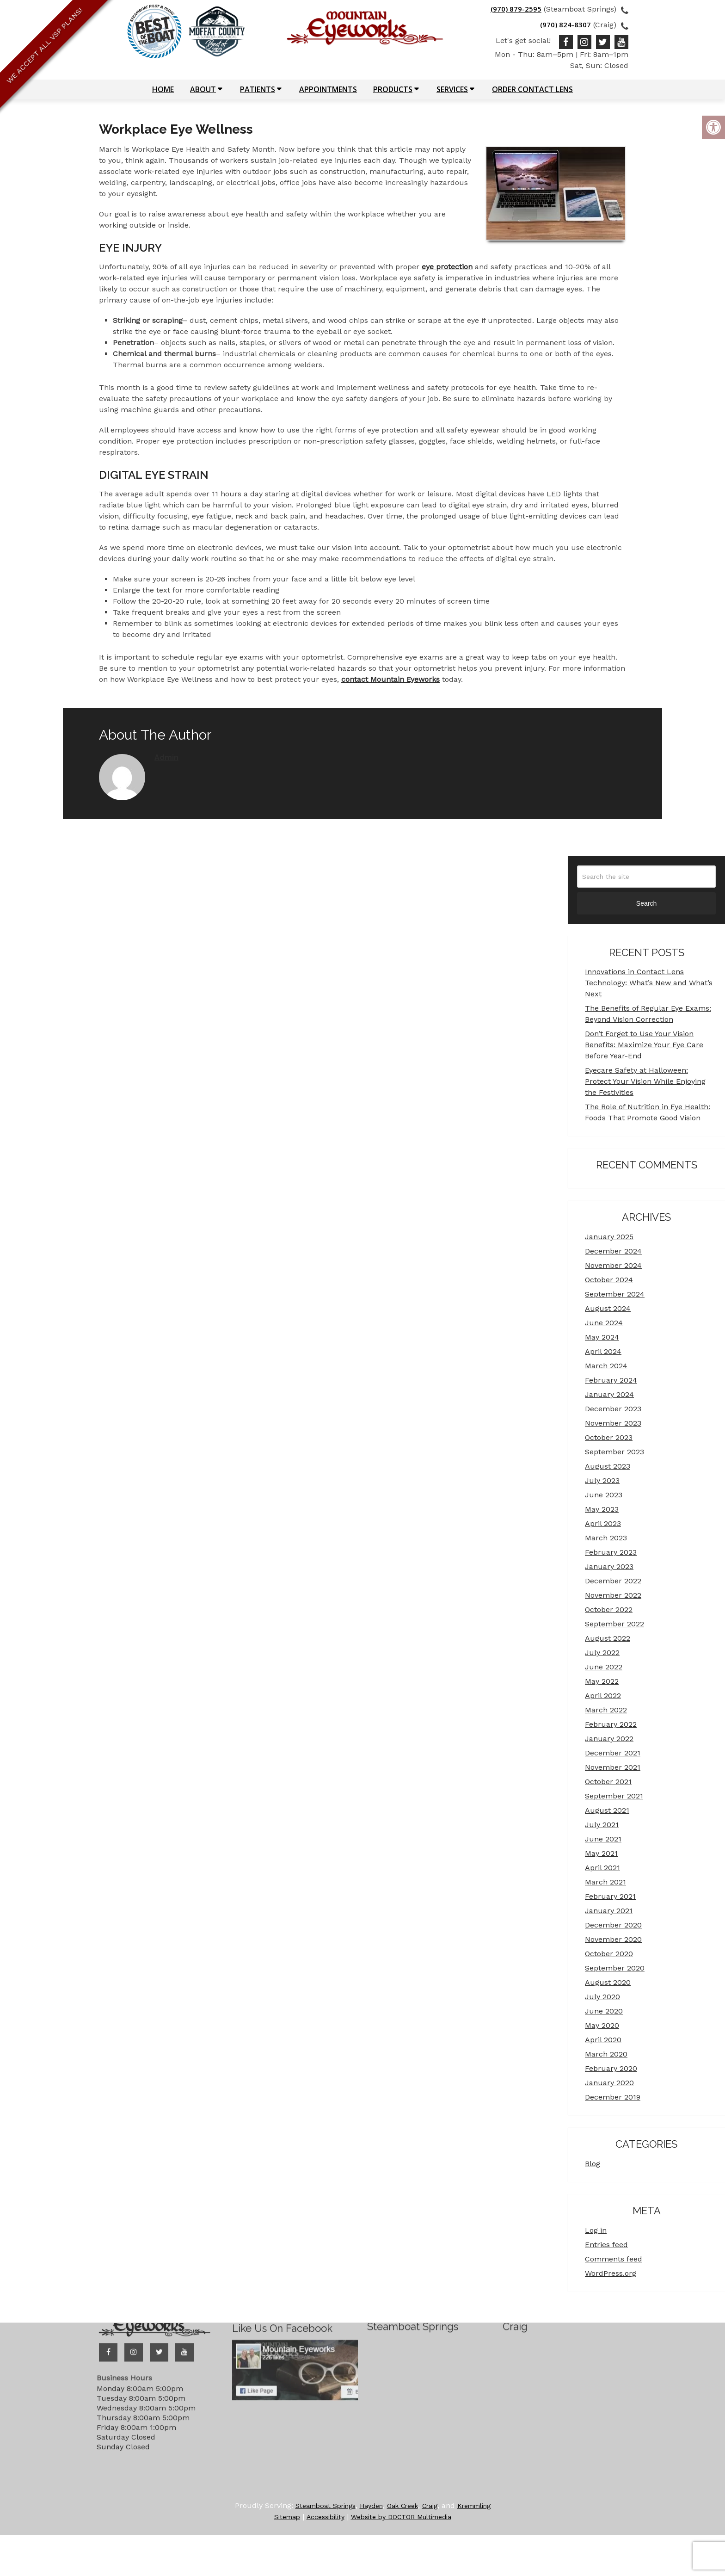  Describe the element at coordinates (596, 2230) in the screenshot. I see `Log in` at that location.